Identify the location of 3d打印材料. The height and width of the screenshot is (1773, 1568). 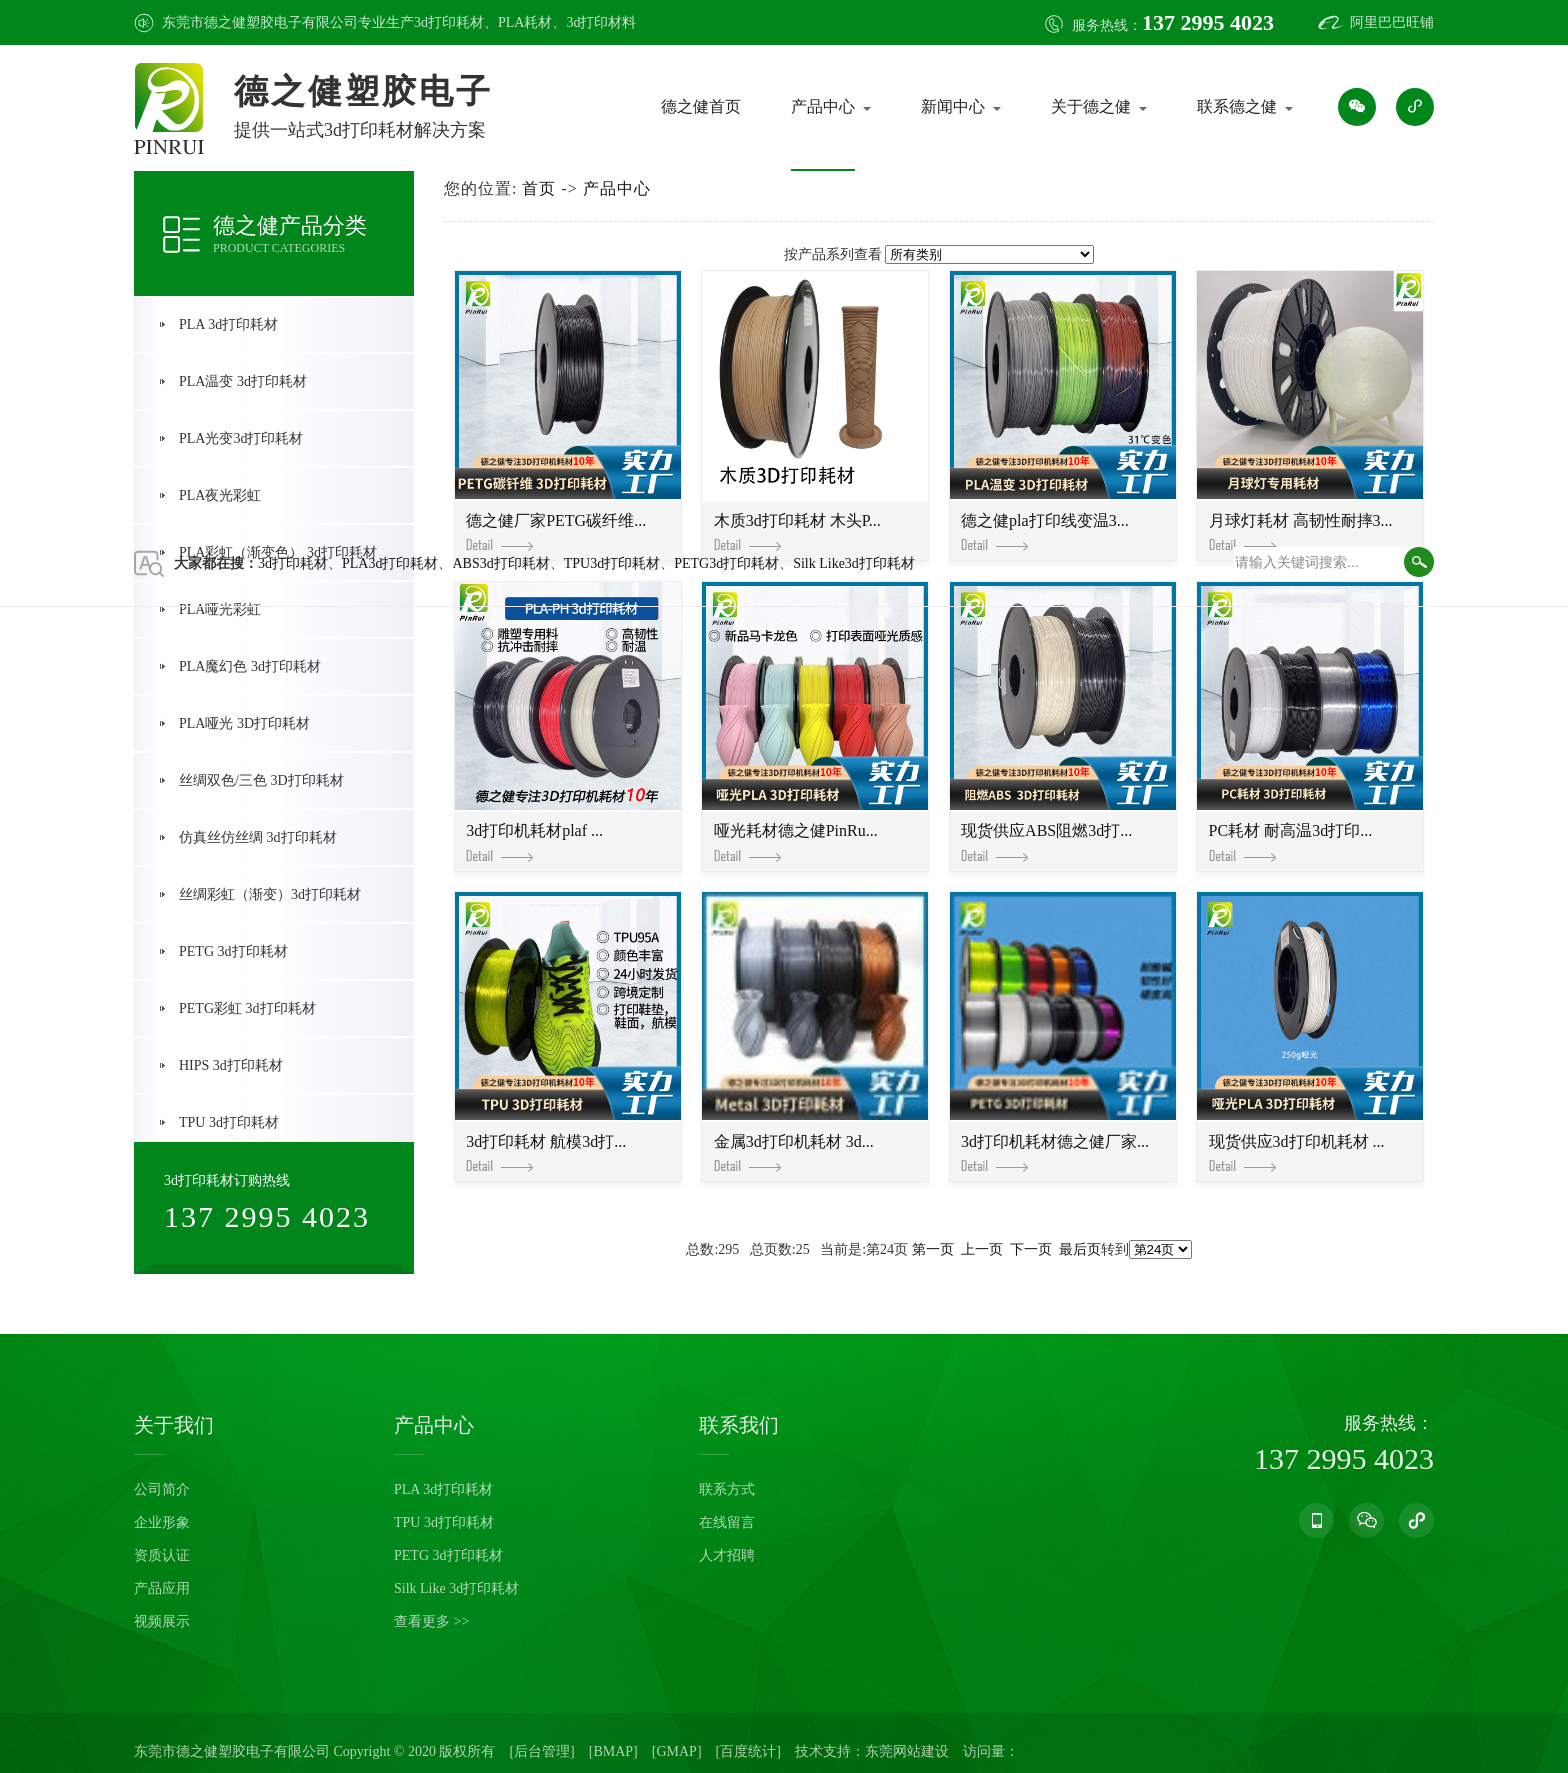
(601, 22).